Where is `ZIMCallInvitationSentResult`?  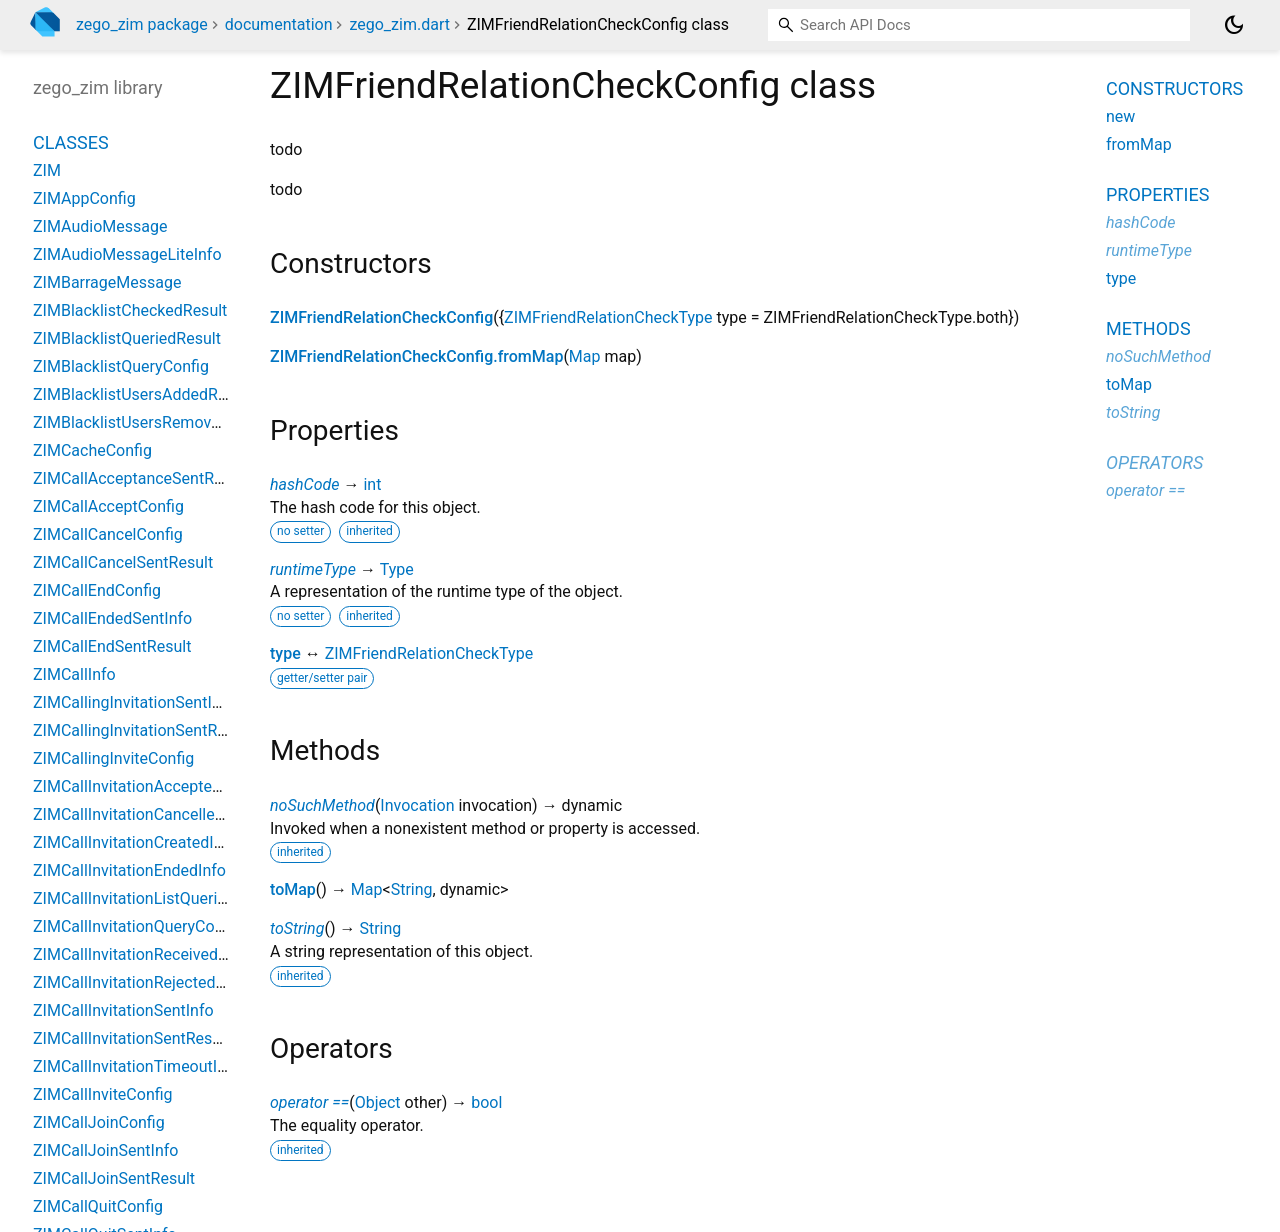 ZIMCallInvitationSentResult is located at coordinates (131, 1038).